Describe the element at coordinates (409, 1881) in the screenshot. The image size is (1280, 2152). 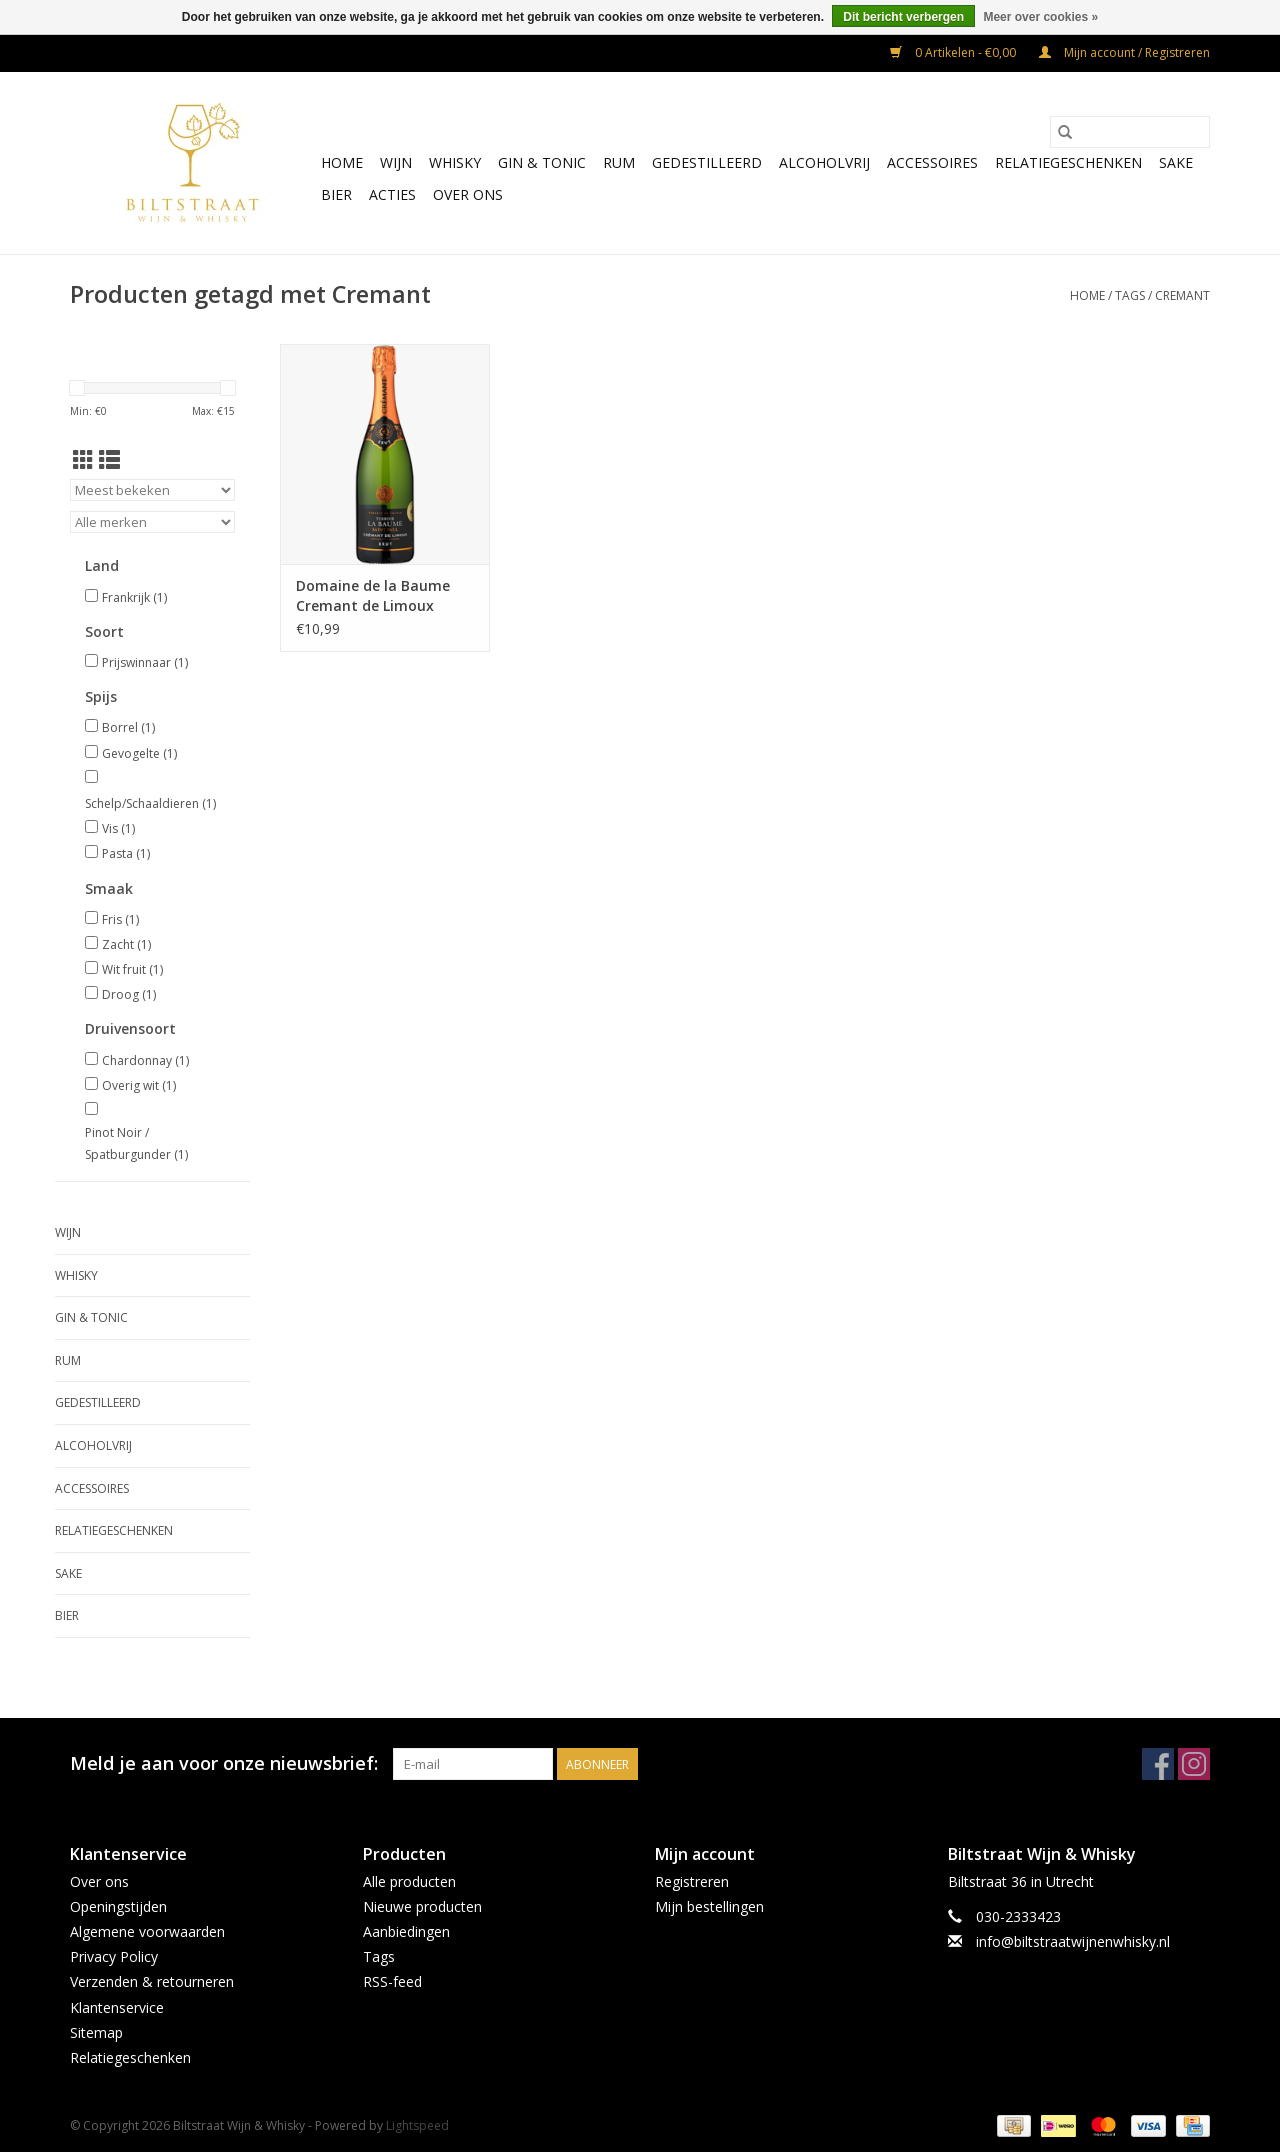
I see `Alle producten` at that location.